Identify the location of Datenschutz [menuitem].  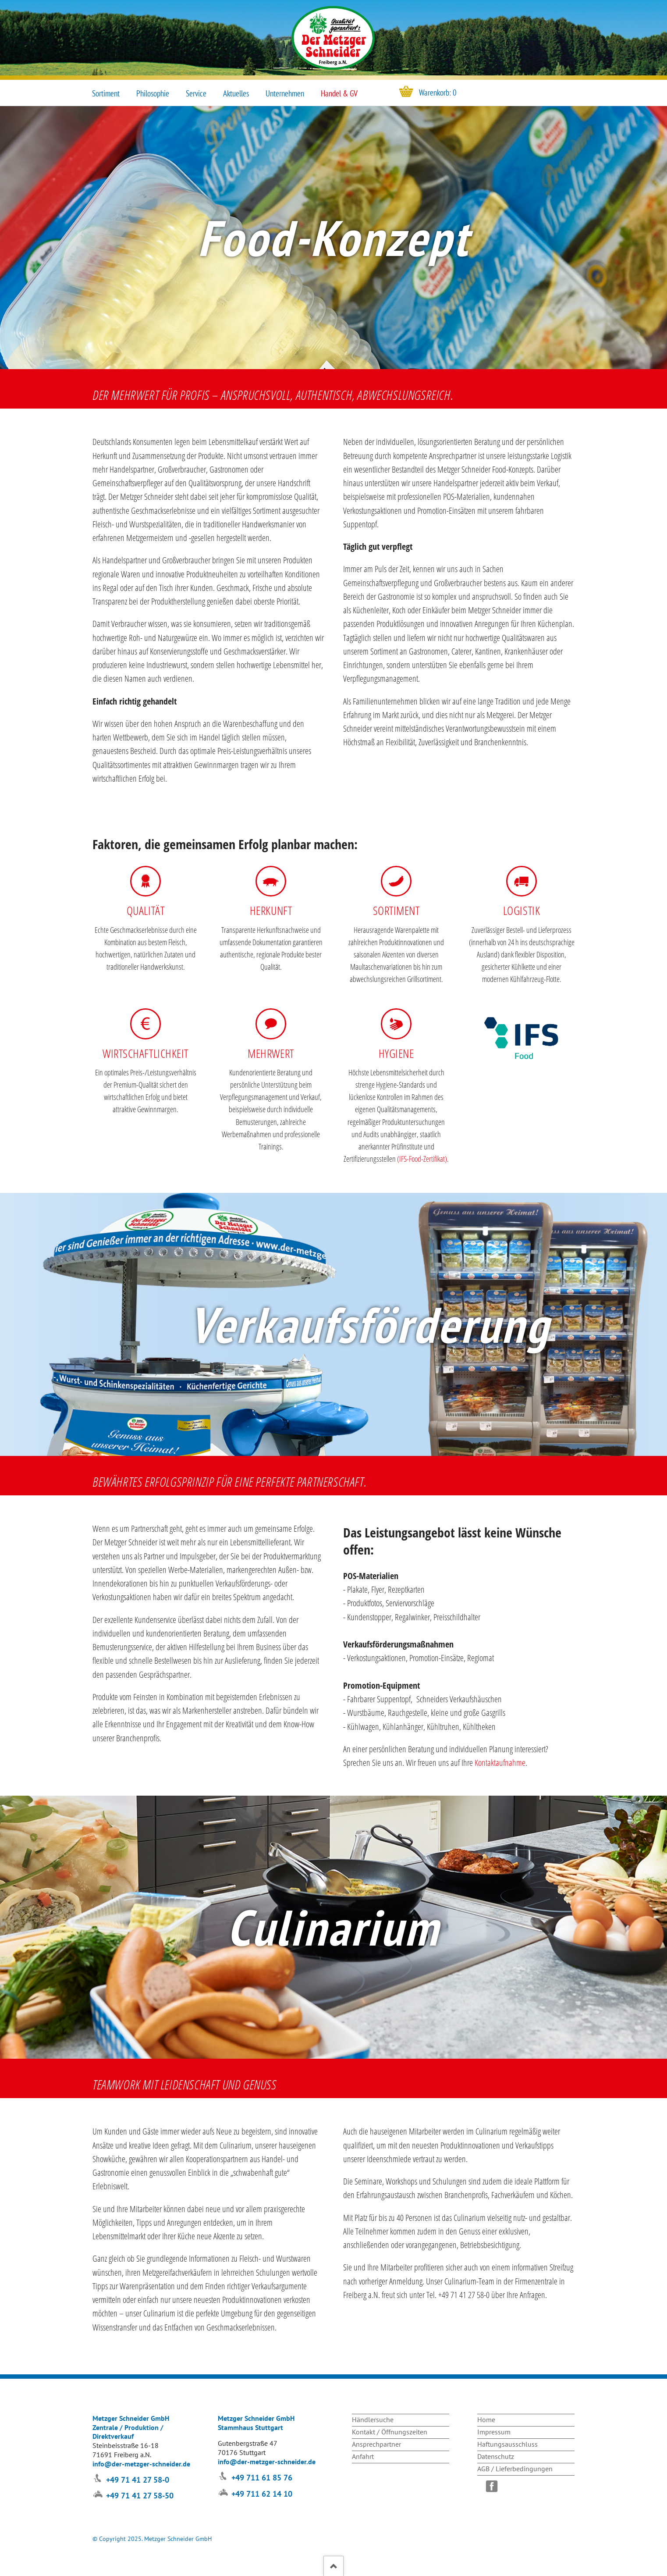
(495, 2456).